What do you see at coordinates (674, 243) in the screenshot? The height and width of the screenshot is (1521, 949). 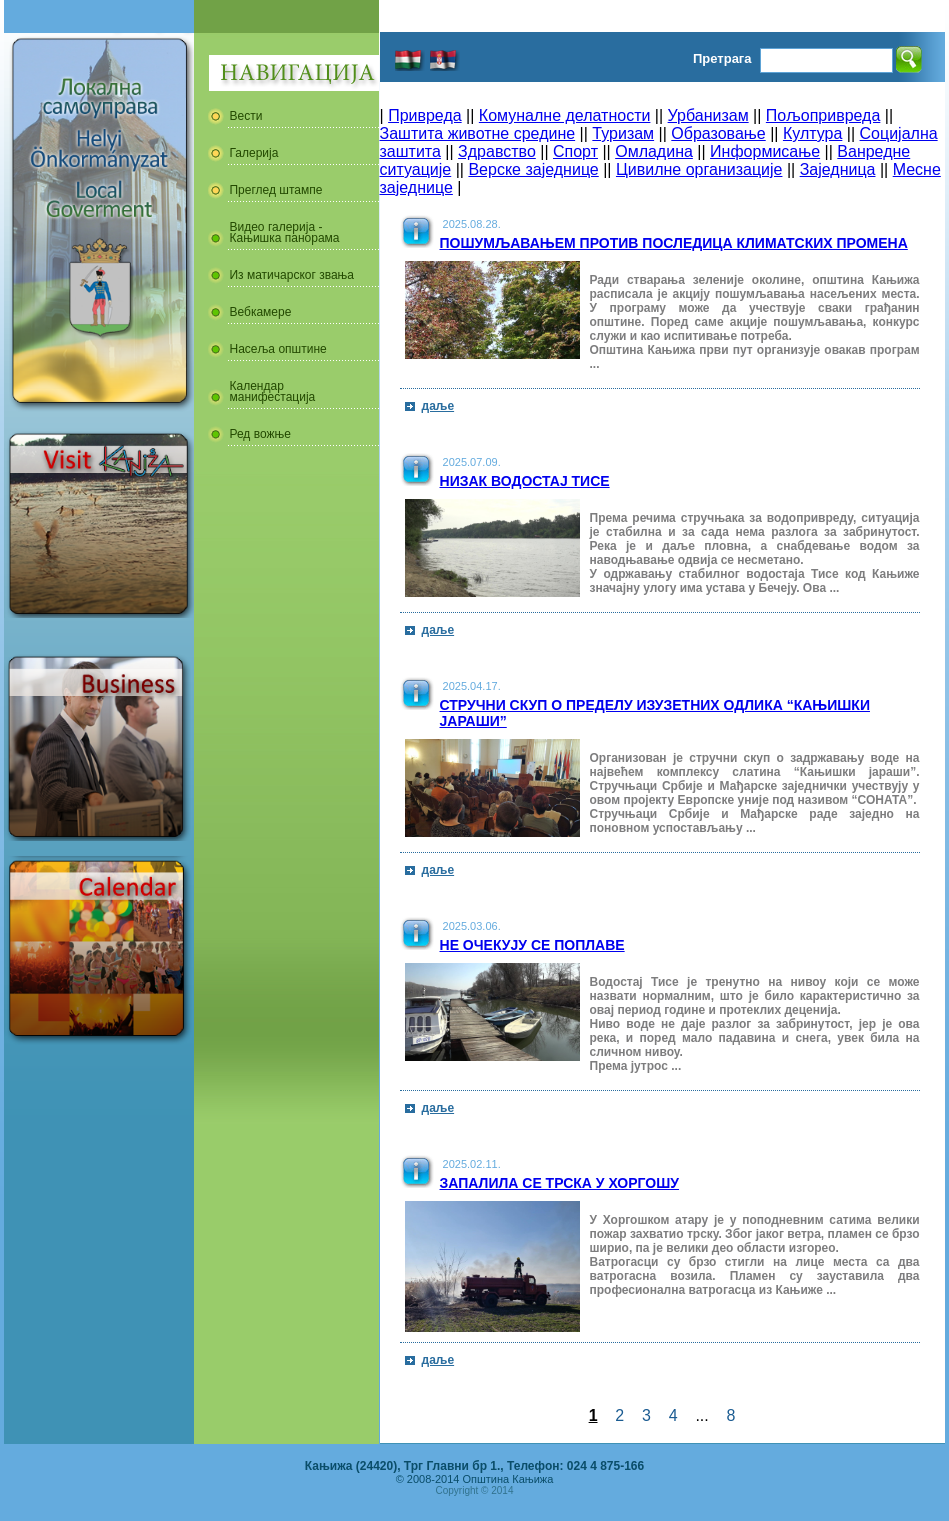 I see `Пошумљавањем против последица климатских промена` at bounding box center [674, 243].